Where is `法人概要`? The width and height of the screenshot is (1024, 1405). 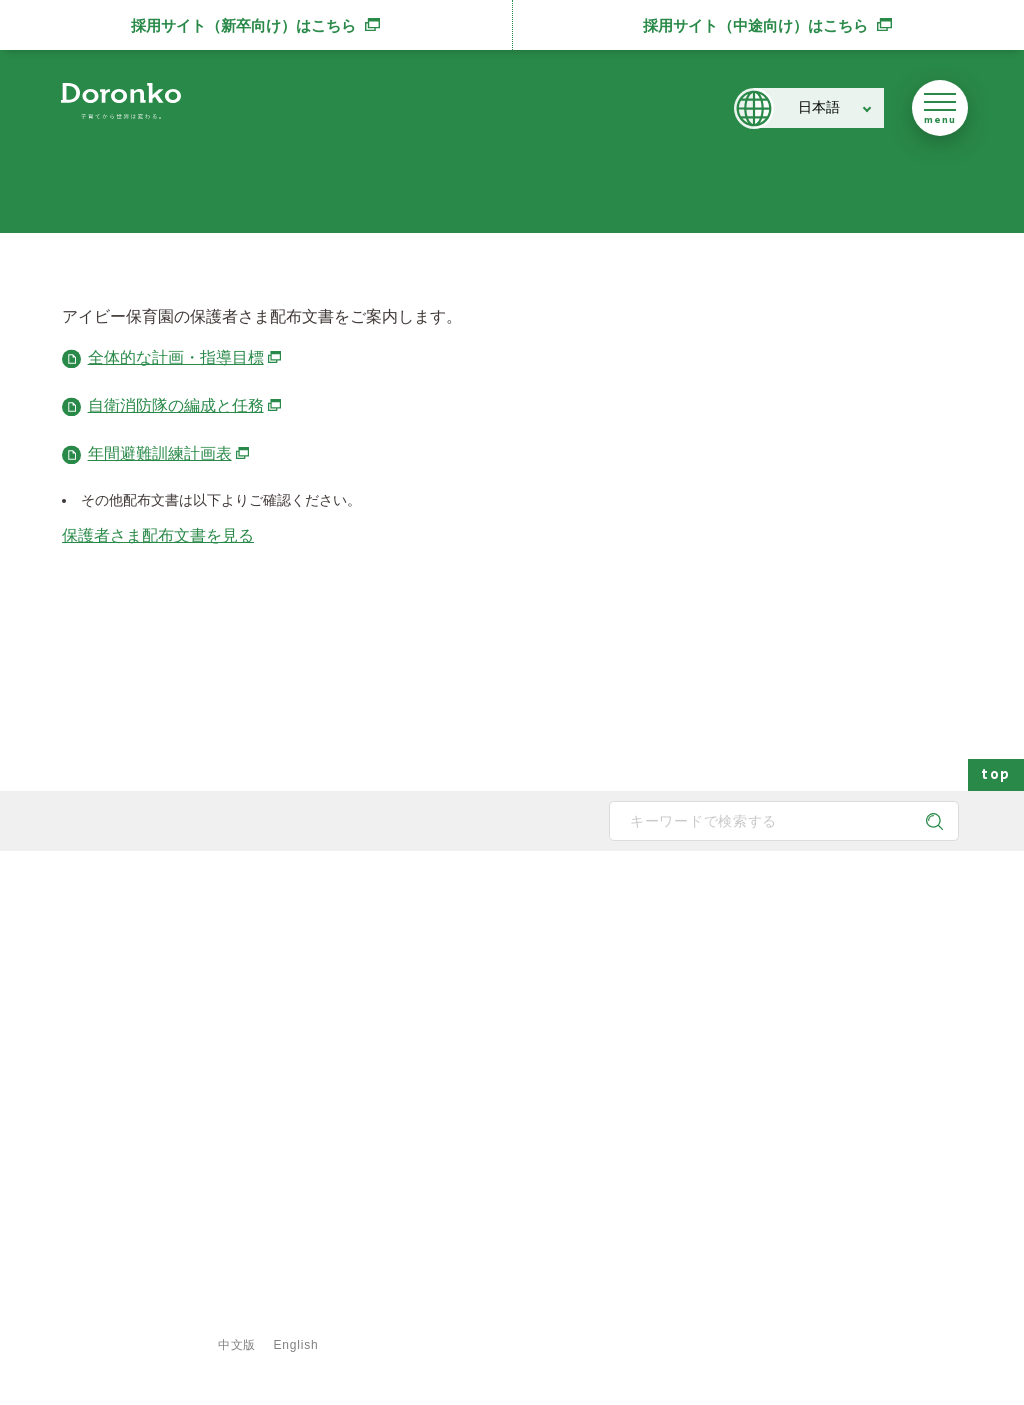
法人概要 is located at coordinates (352, 1039).